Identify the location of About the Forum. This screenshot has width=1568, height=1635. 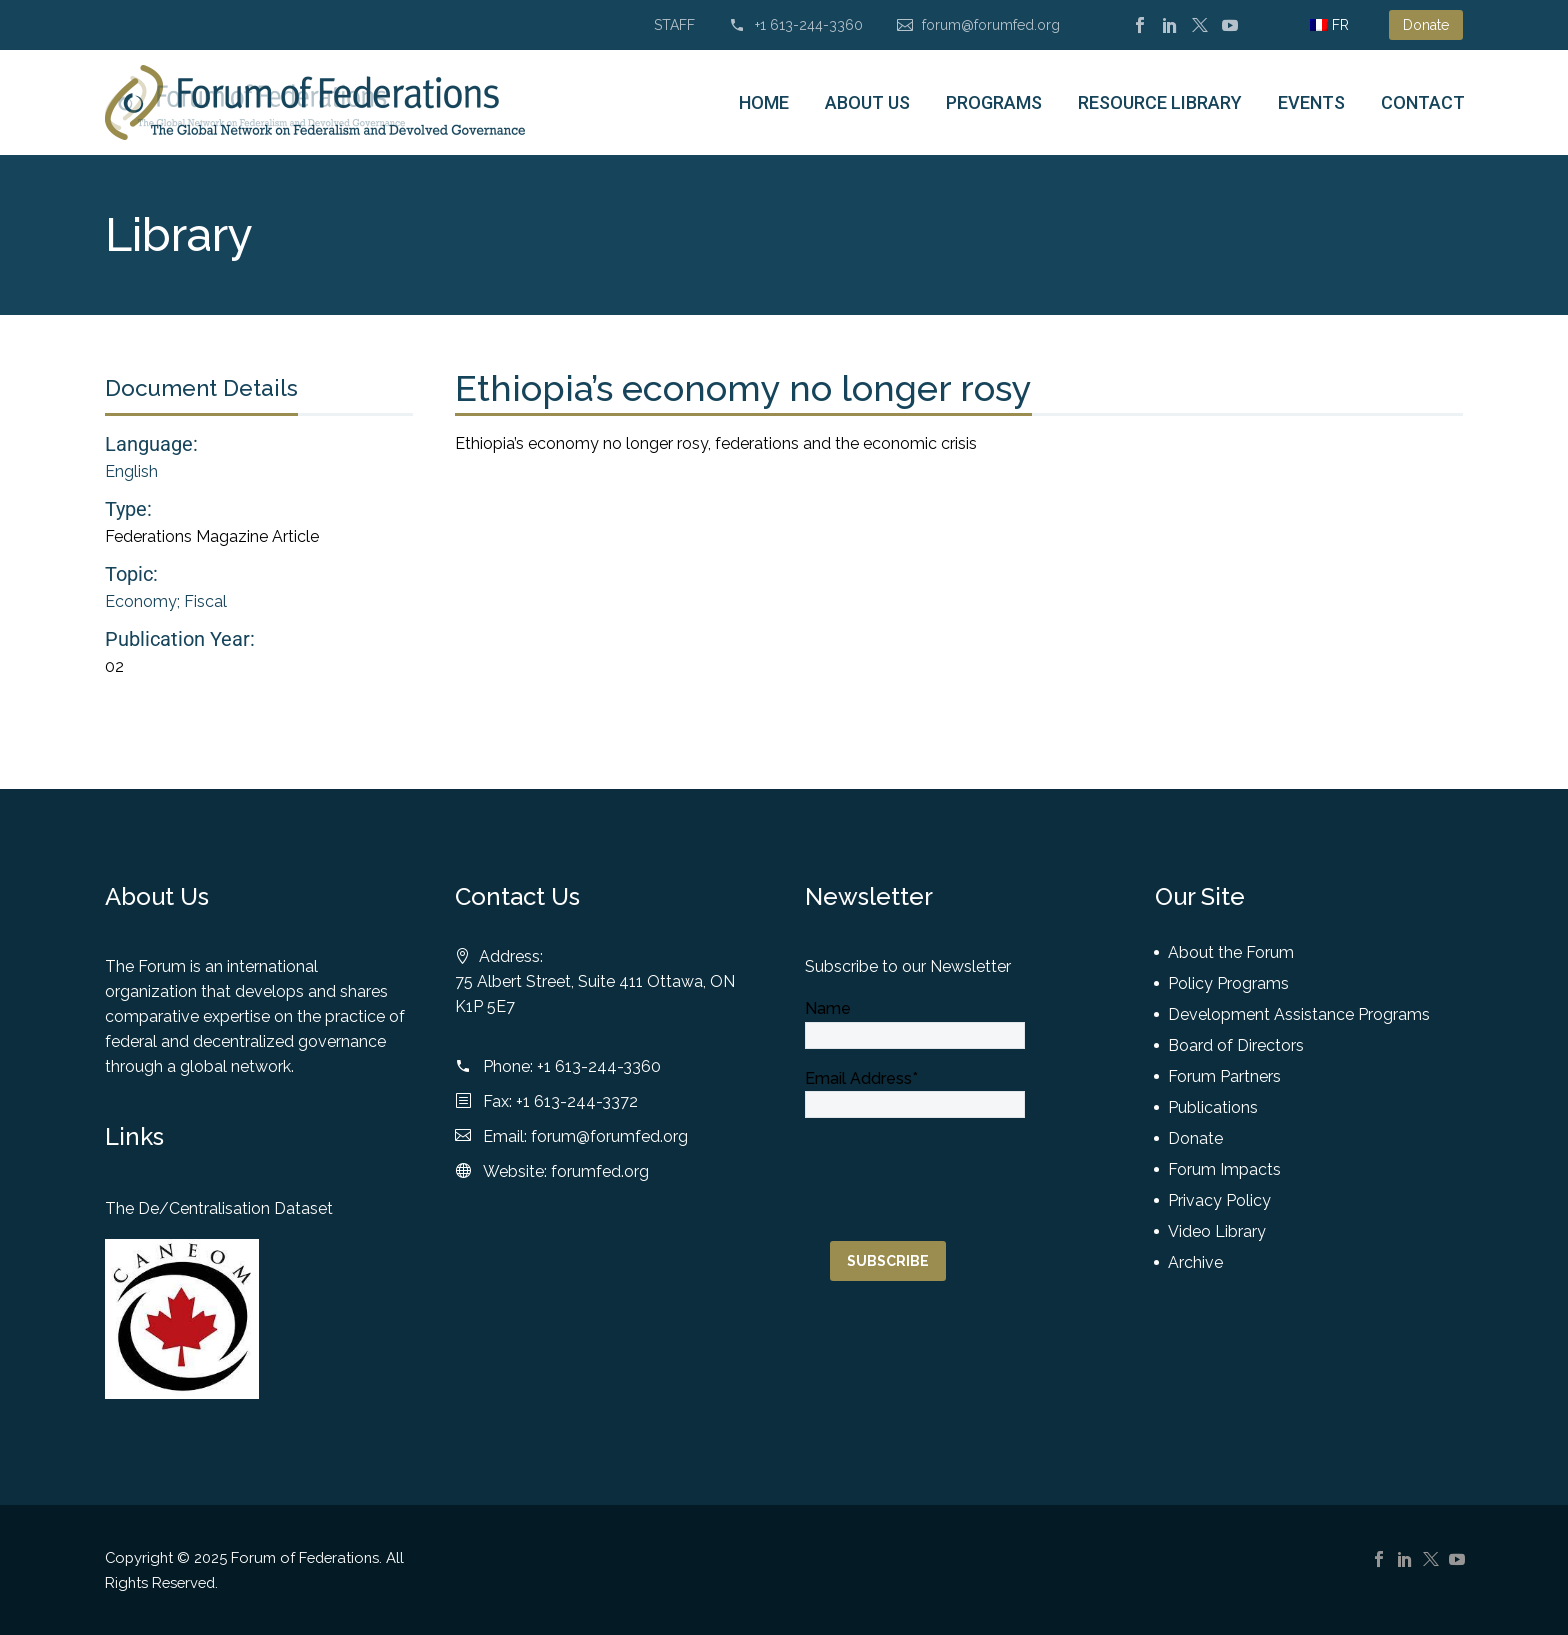
(1231, 952).